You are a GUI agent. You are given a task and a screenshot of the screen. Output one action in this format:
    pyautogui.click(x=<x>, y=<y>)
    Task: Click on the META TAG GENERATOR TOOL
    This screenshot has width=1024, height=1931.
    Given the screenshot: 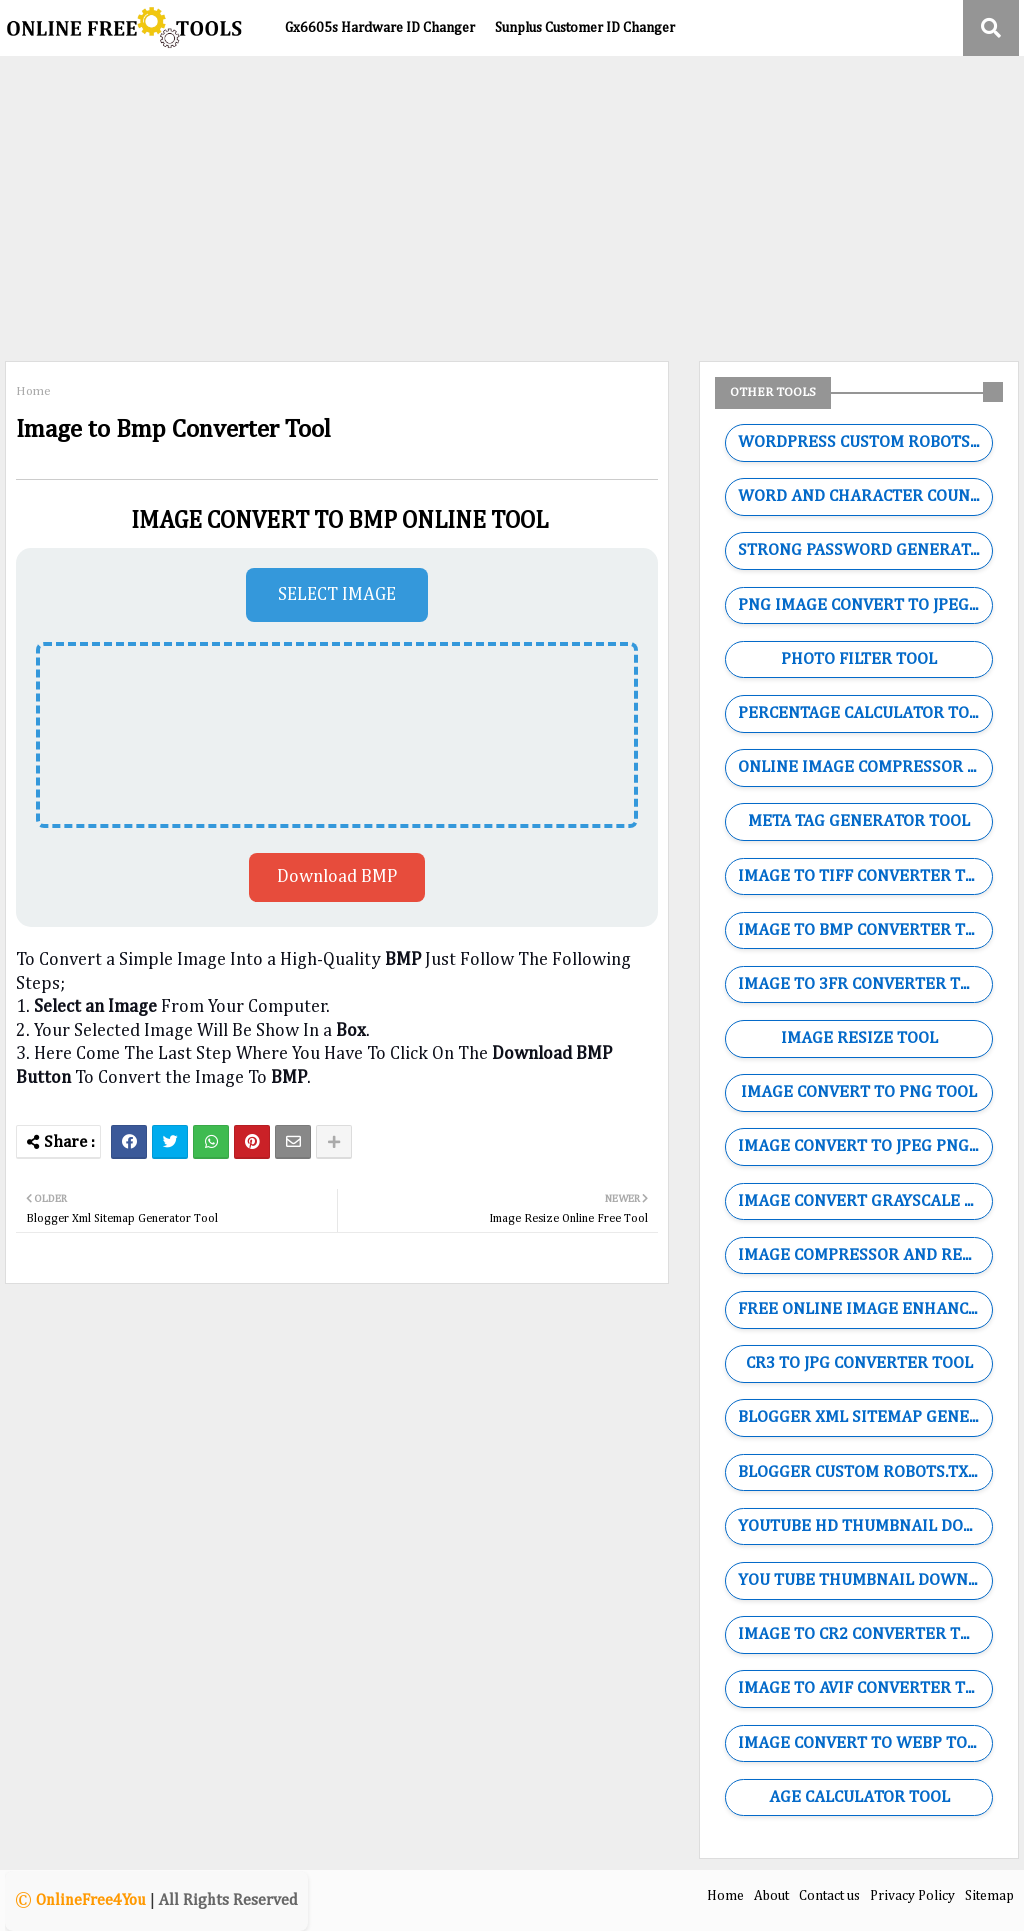 What is the action you would take?
    pyautogui.click(x=859, y=821)
    